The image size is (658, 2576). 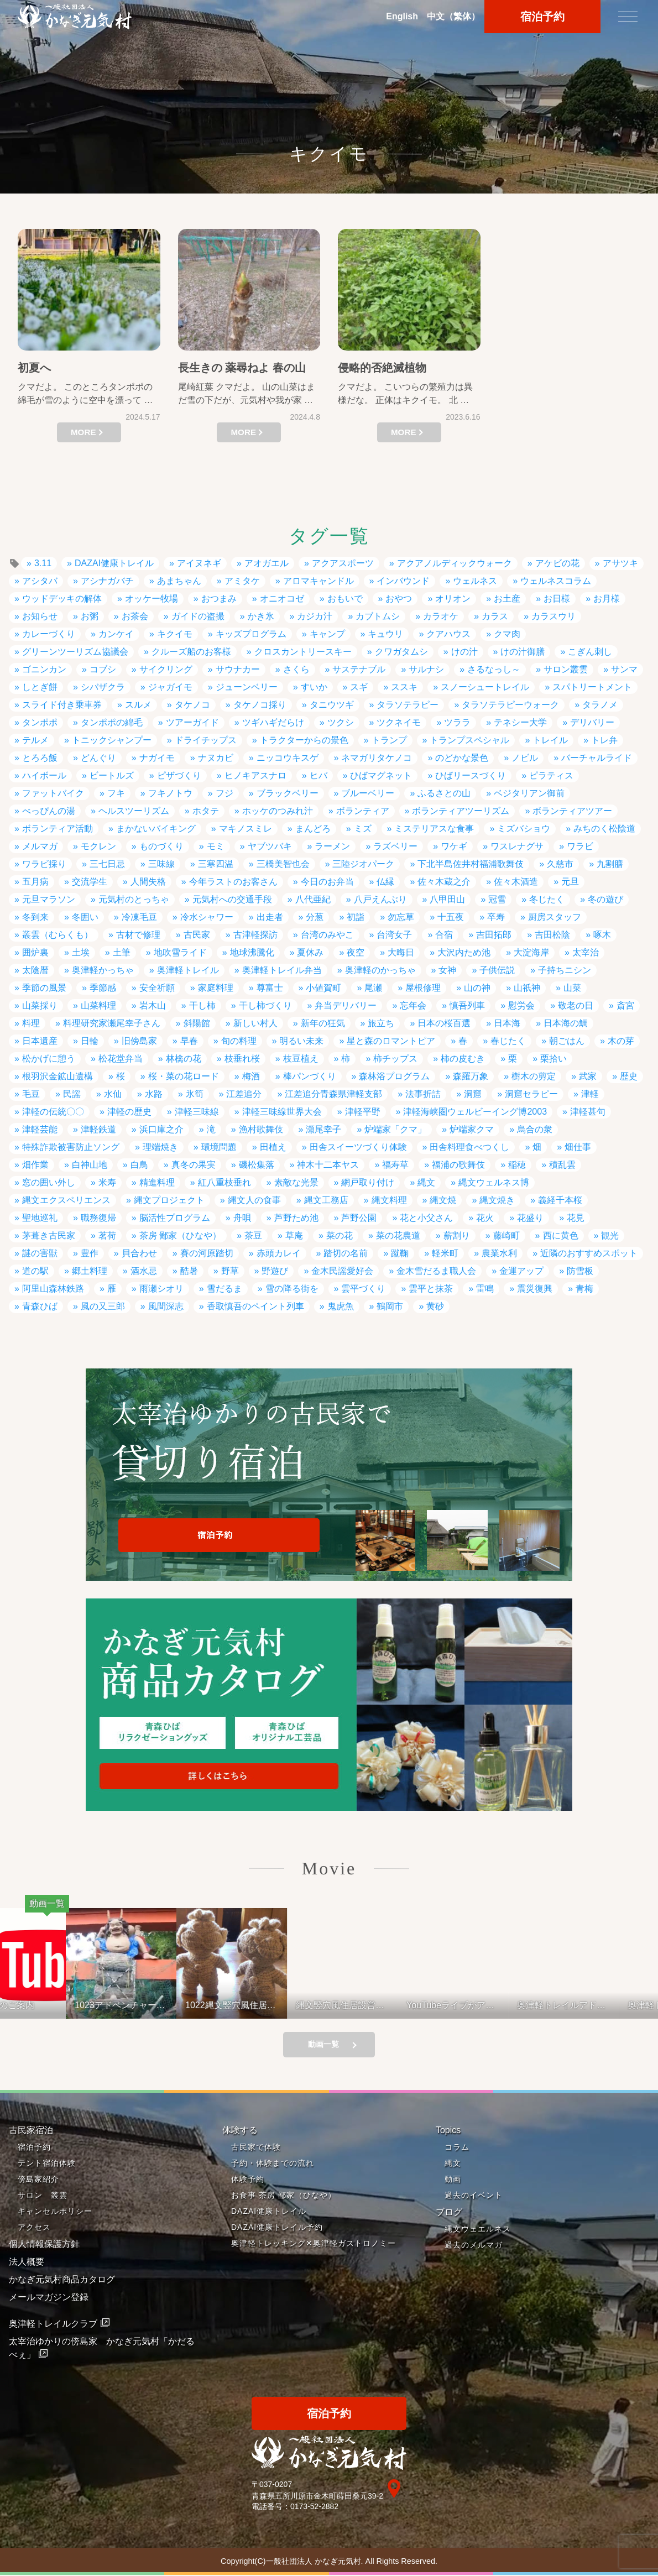 What do you see at coordinates (161, 864) in the screenshot?
I see `三味線` at bounding box center [161, 864].